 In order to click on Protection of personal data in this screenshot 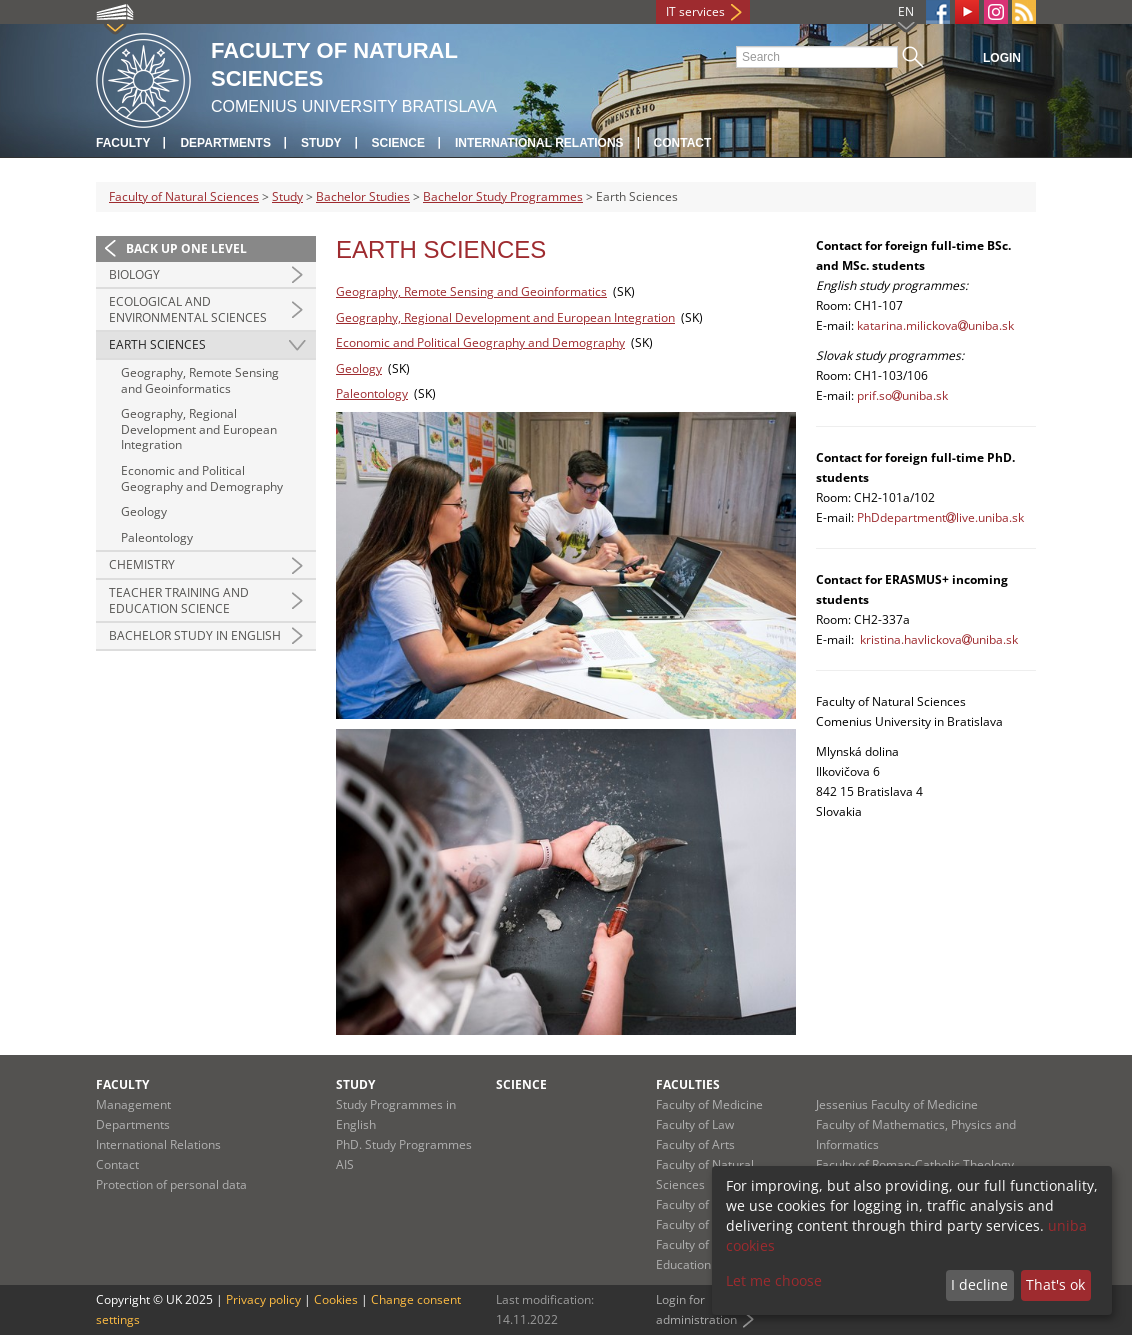, I will do `click(171, 1184)`.